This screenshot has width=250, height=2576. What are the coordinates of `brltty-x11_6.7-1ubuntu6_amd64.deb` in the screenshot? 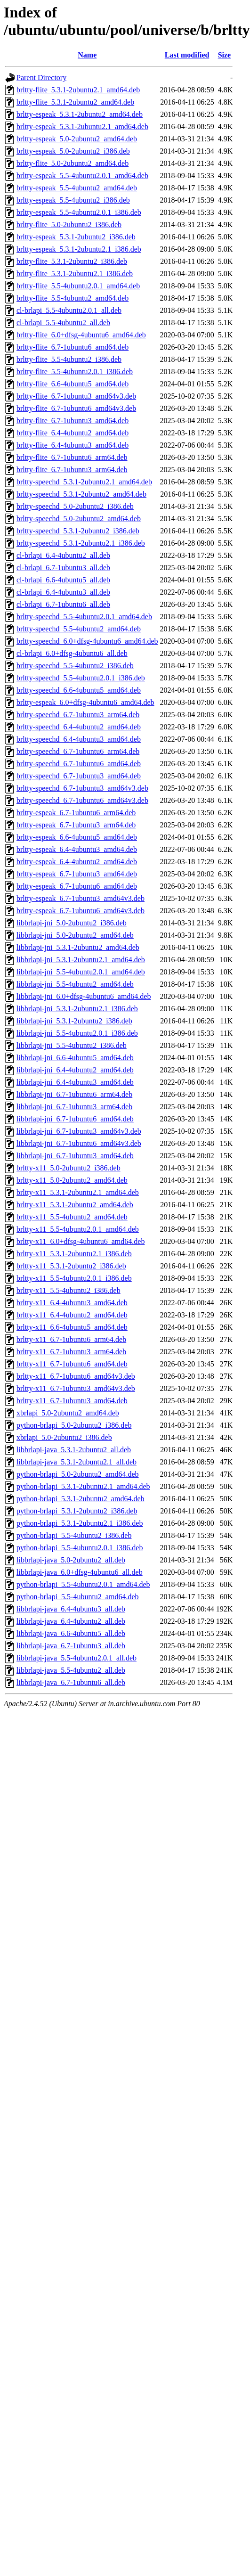 It's located at (72, 1364).